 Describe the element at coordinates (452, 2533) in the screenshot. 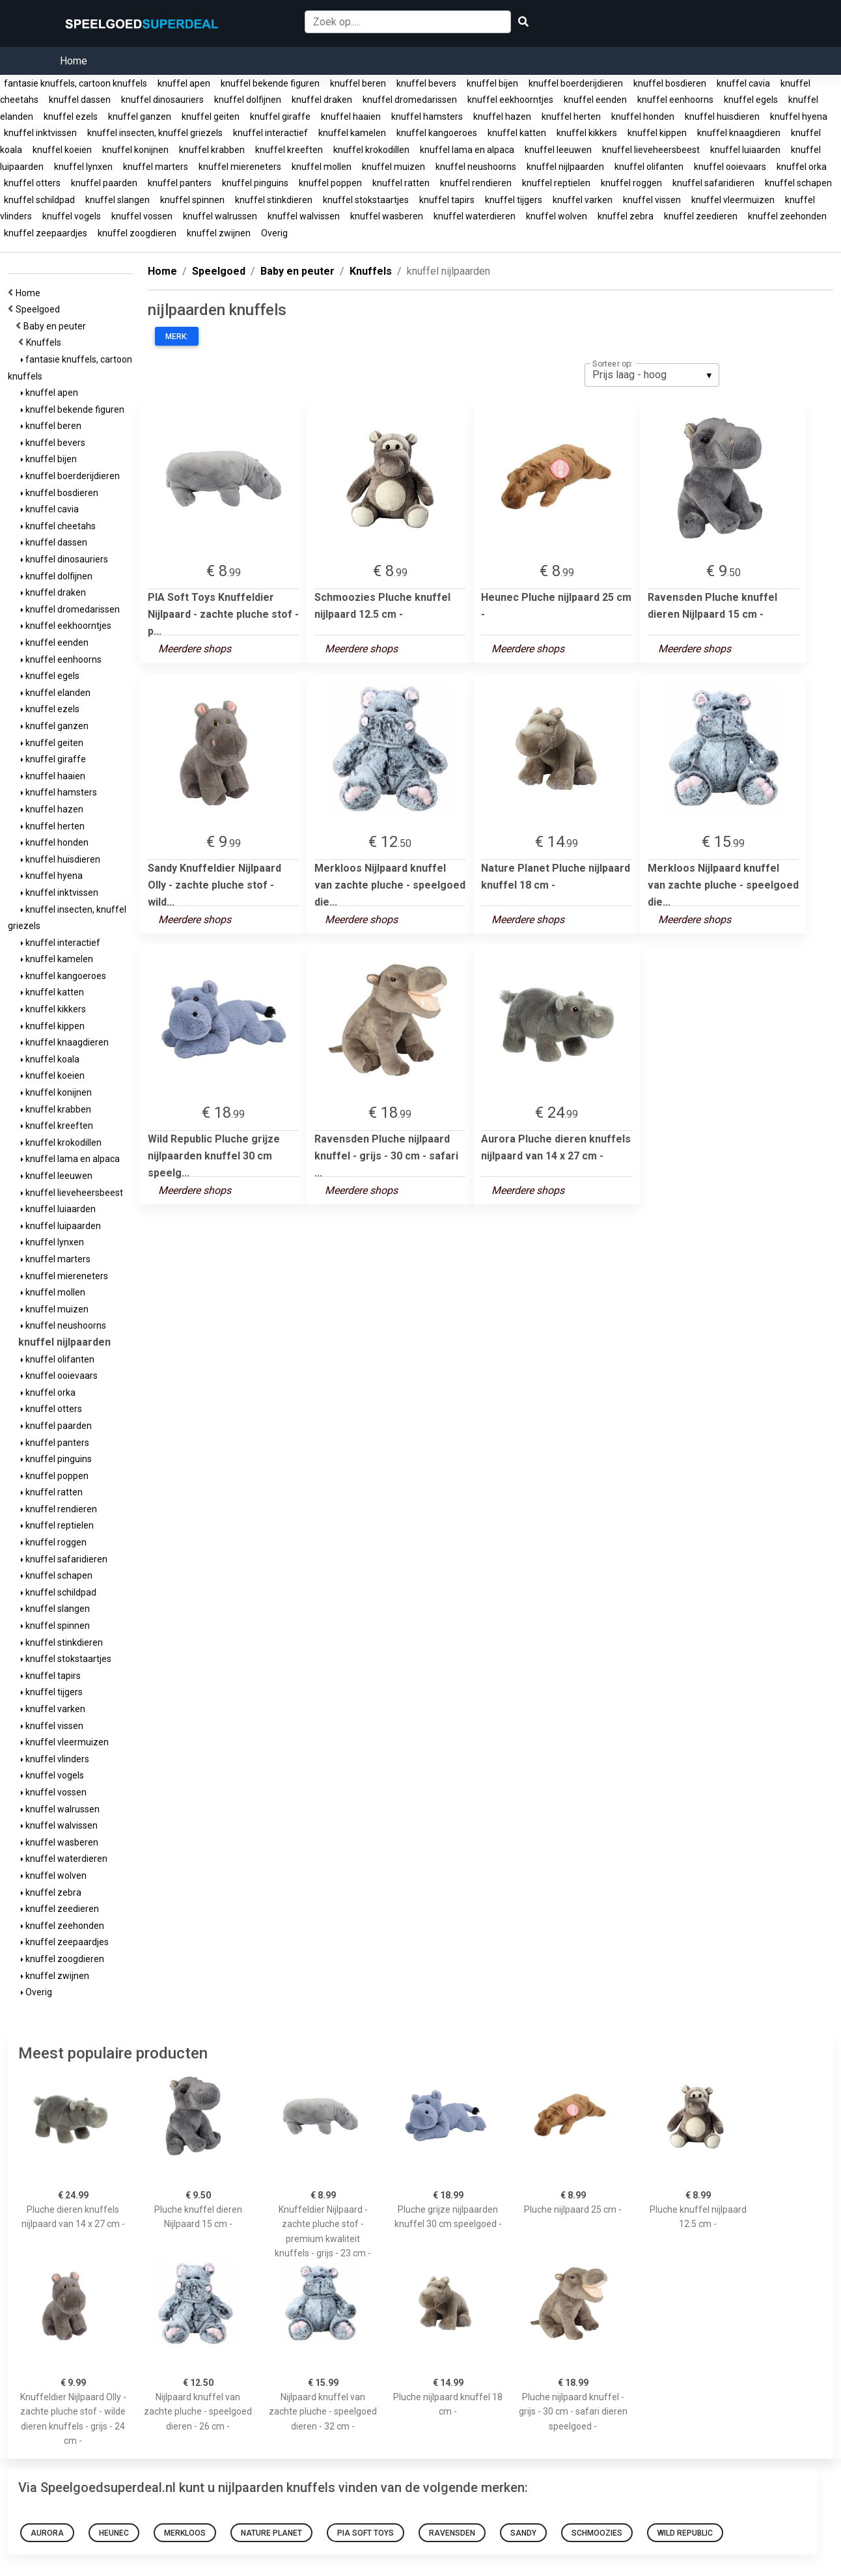

I see `Ravensden` at that location.